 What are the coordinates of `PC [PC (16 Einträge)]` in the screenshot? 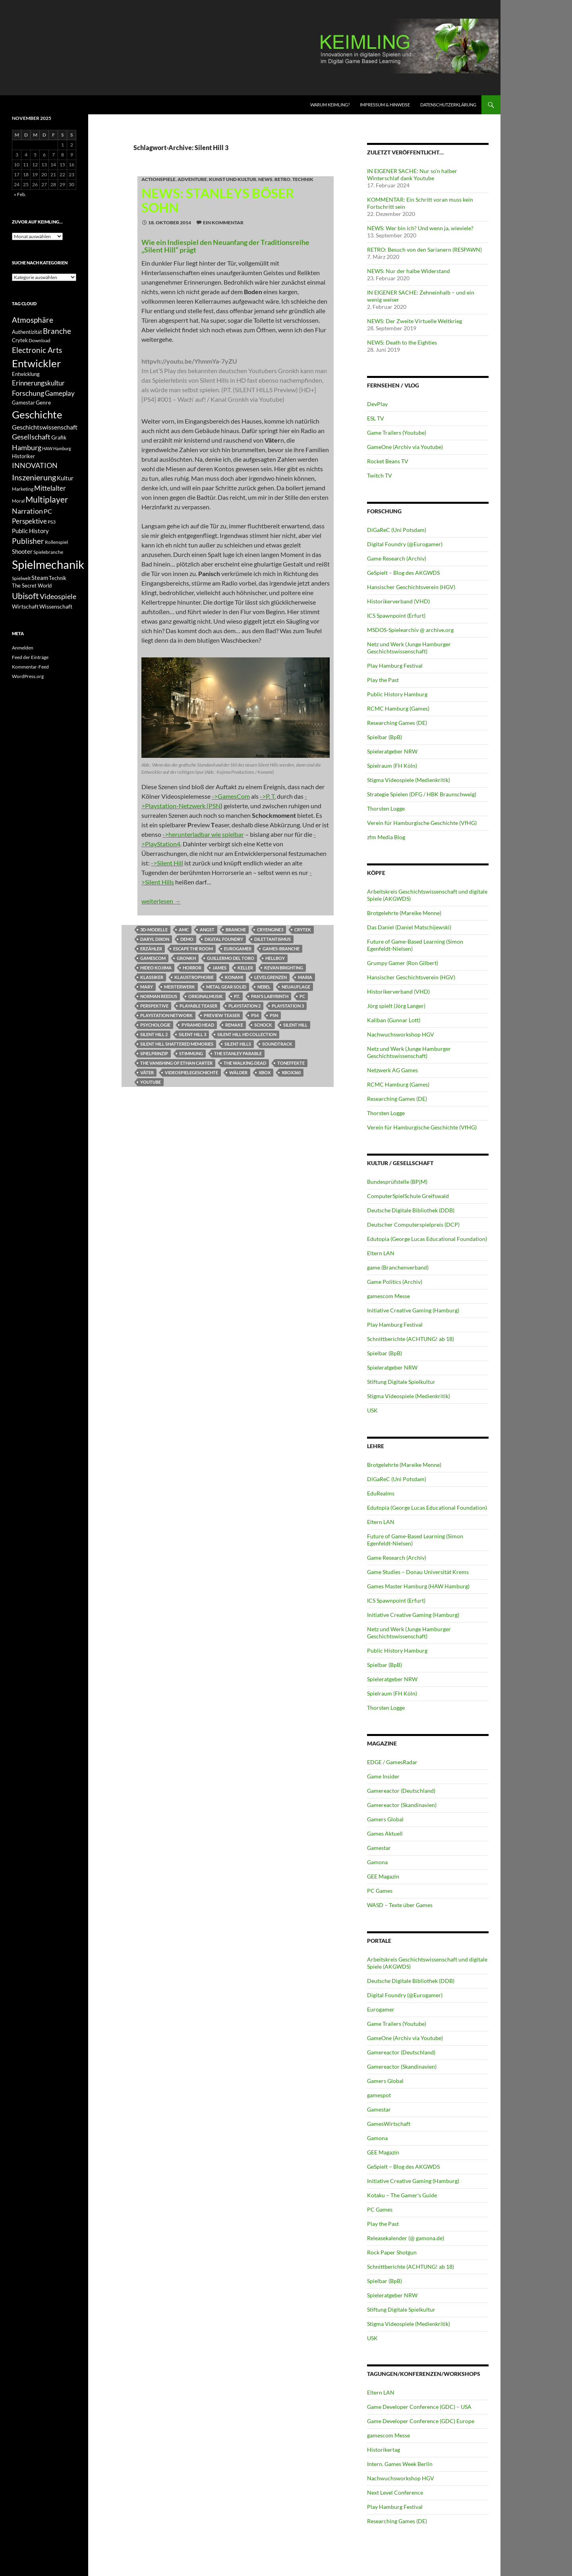 It's located at (48, 511).